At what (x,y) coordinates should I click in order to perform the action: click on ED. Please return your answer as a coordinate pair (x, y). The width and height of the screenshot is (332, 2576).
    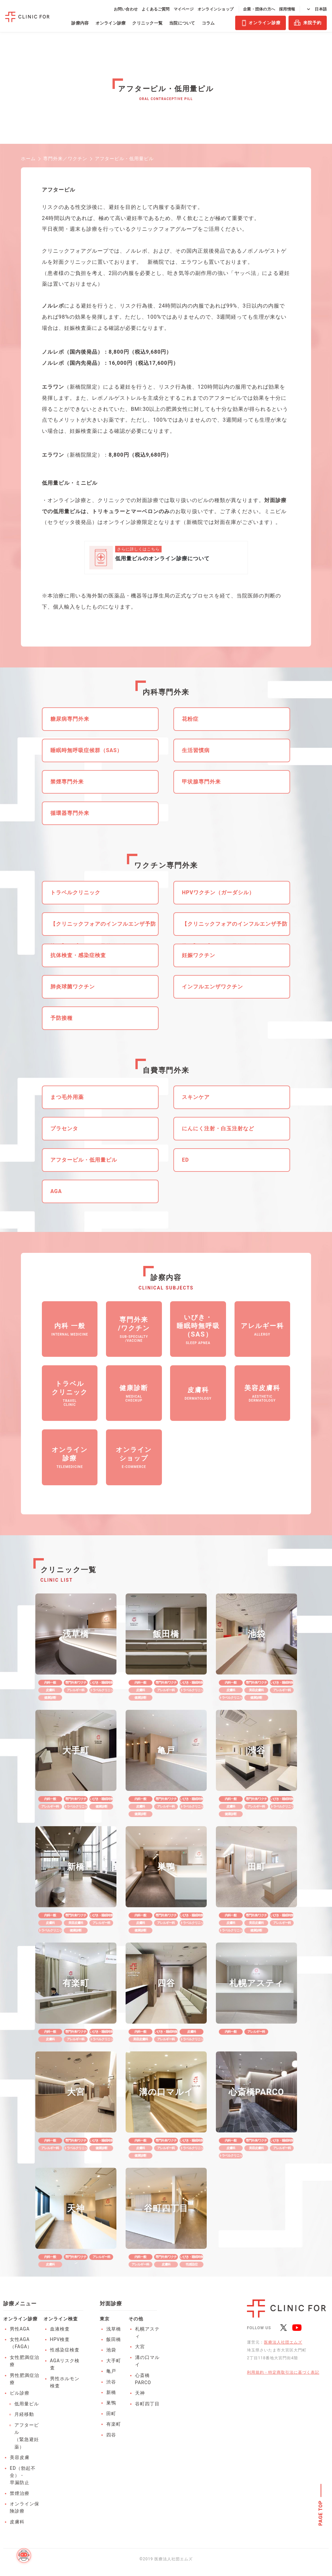
    Looking at the image, I should click on (185, 1160).